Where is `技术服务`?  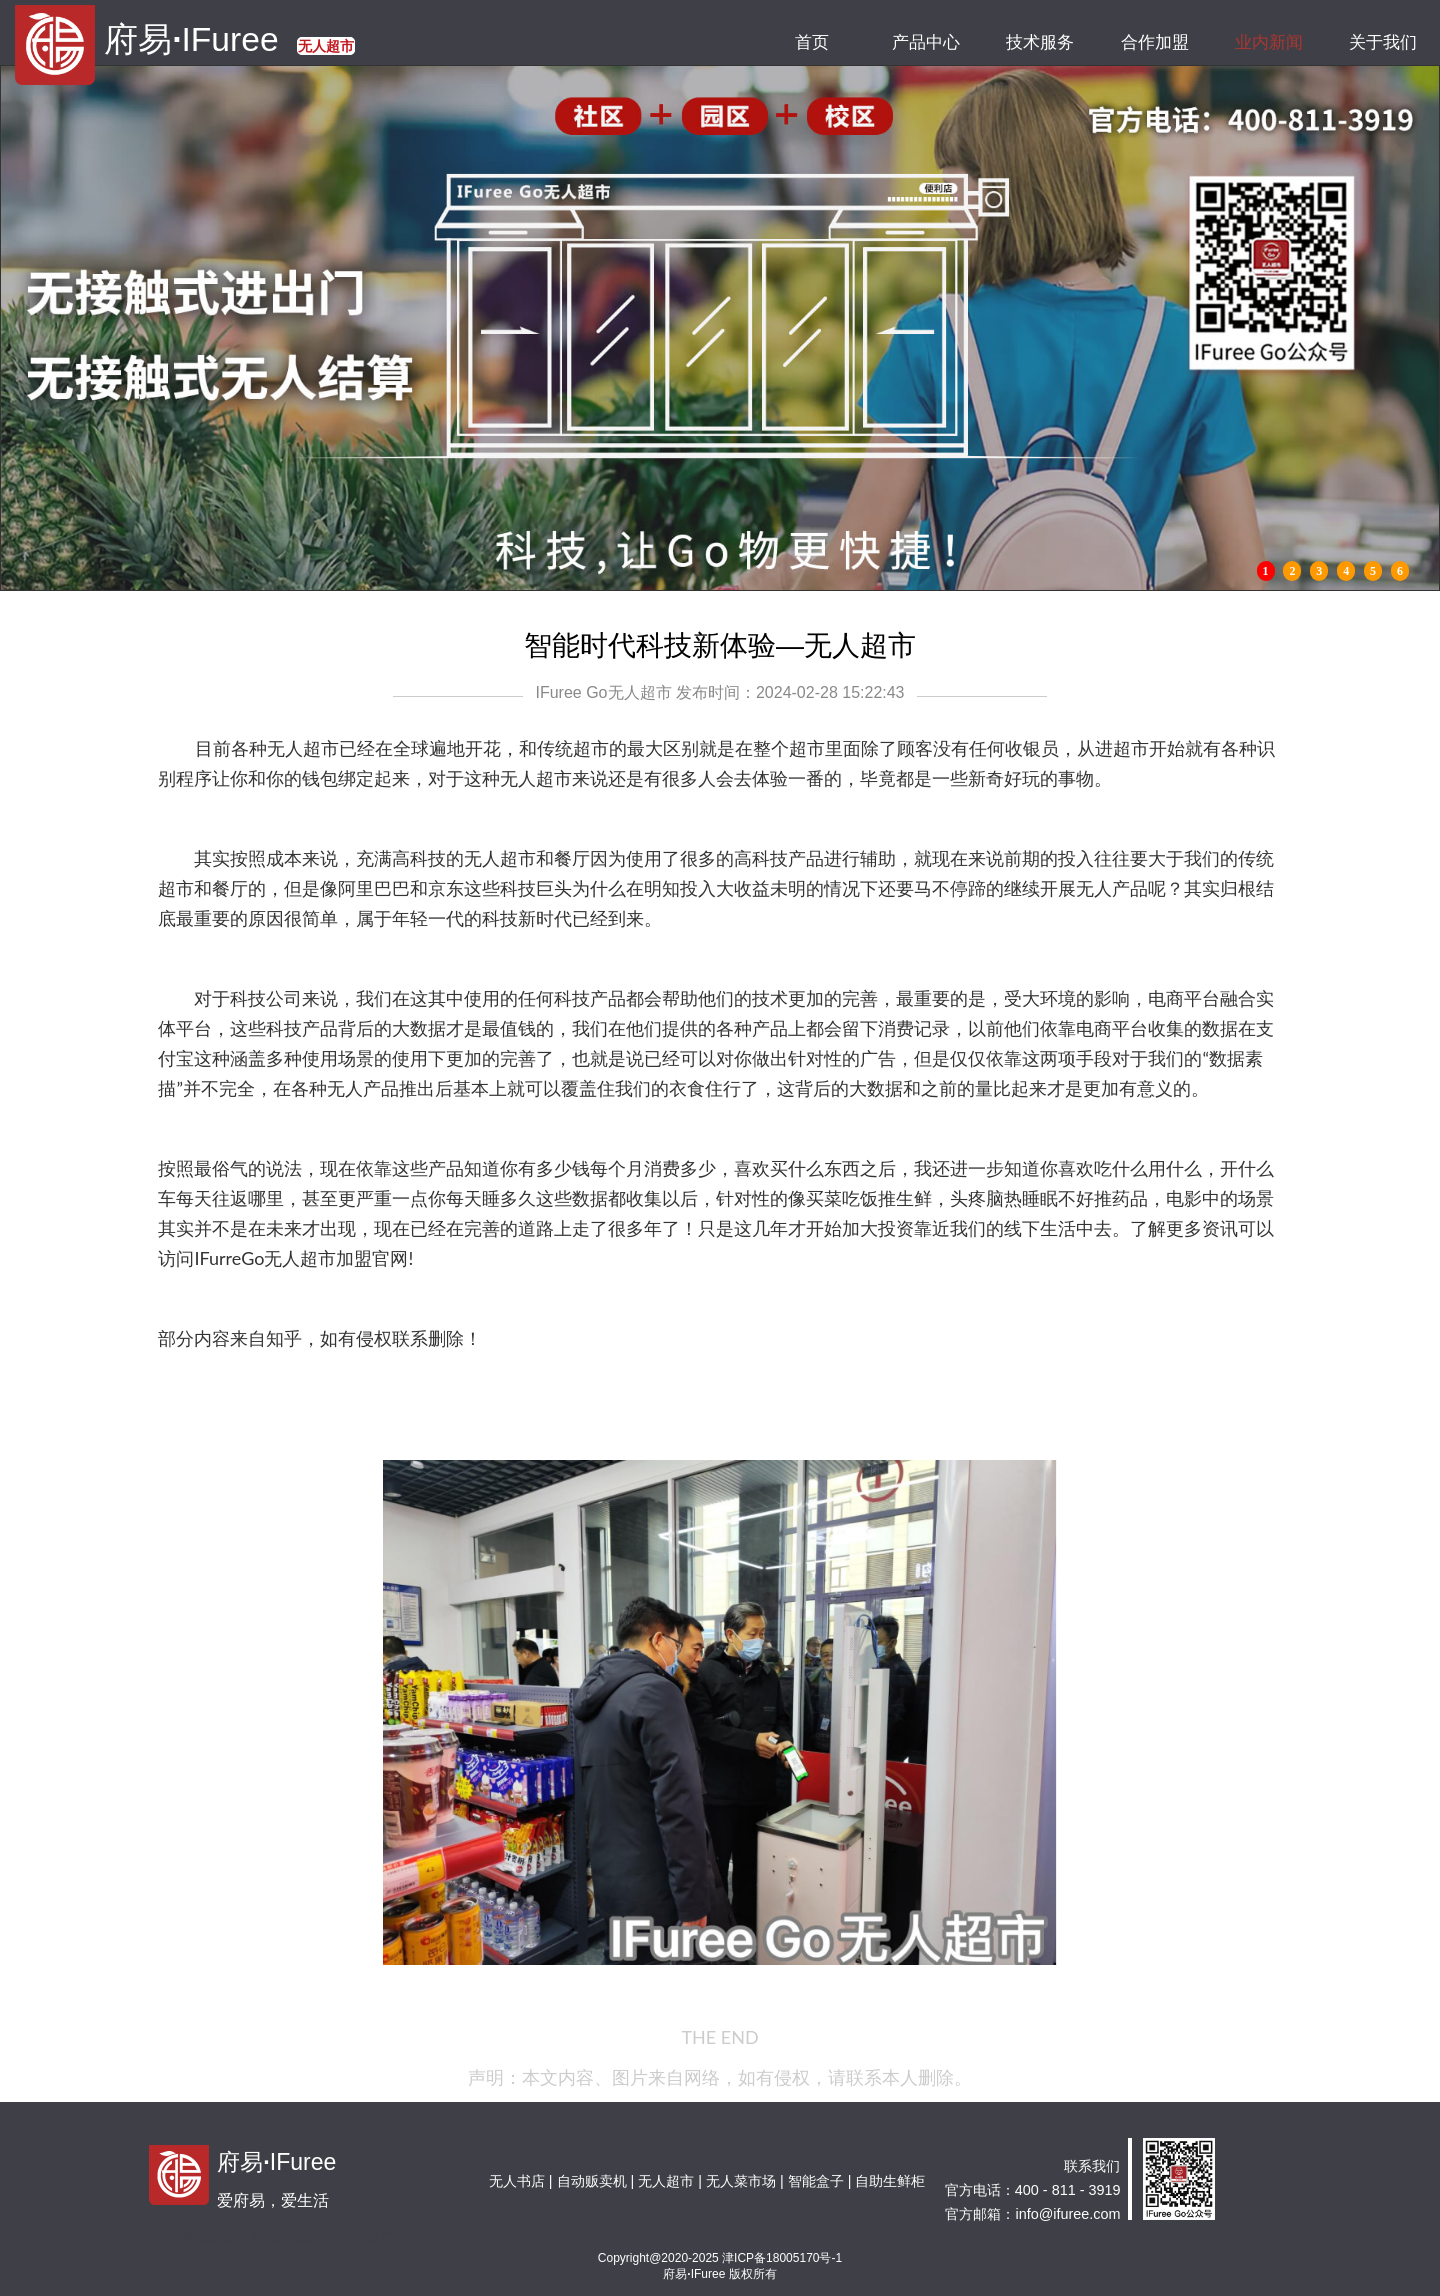 技术服务 is located at coordinates (1040, 42).